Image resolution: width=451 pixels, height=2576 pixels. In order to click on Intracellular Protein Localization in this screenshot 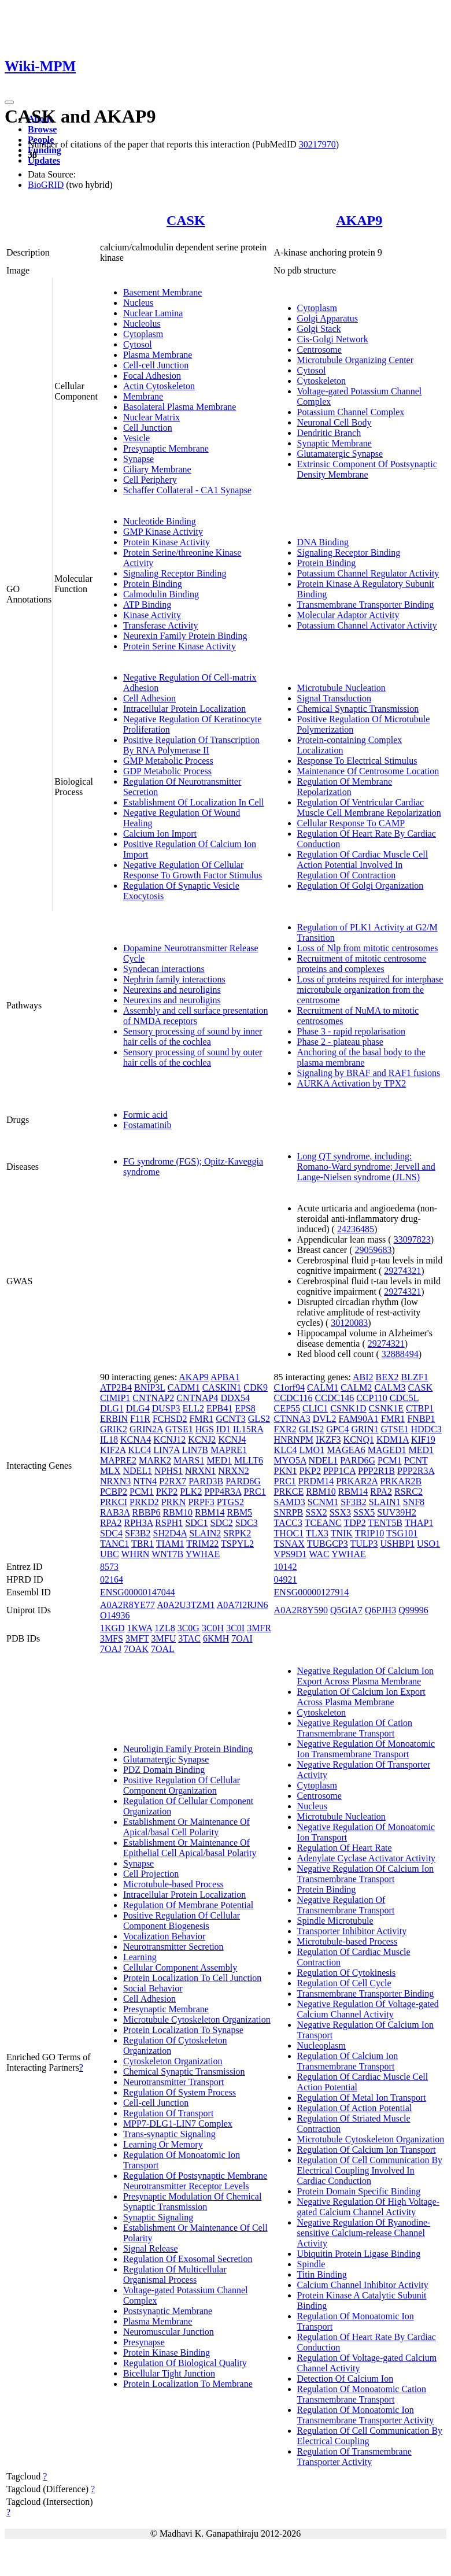, I will do `click(184, 709)`.